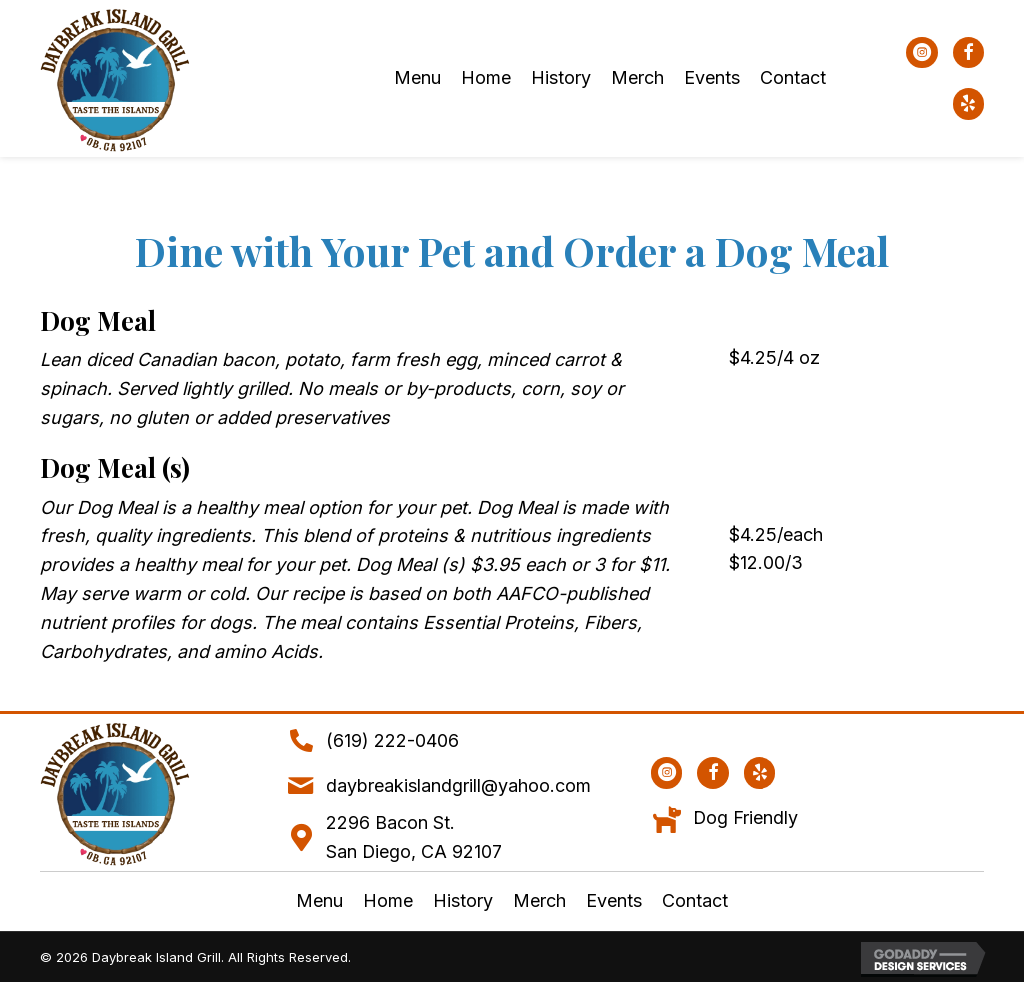 This screenshot has height=982, width=1024. Describe the element at coordinates (459, 785) in the screenshot. I see `daybreakislandgrill@yahoo.com` at that location.